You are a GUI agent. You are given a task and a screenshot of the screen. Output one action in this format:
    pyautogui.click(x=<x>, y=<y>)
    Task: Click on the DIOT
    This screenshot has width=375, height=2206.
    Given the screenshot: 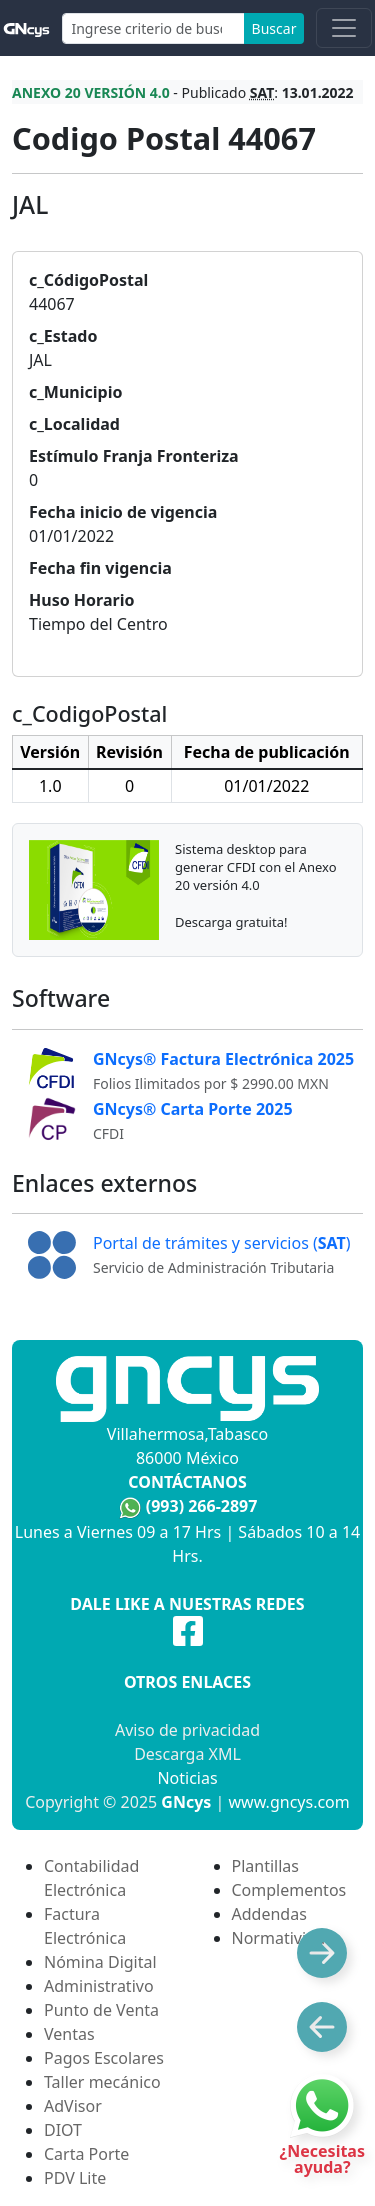 What is the action you would take?
    pyautogui.click(x=63, y=2130)
    